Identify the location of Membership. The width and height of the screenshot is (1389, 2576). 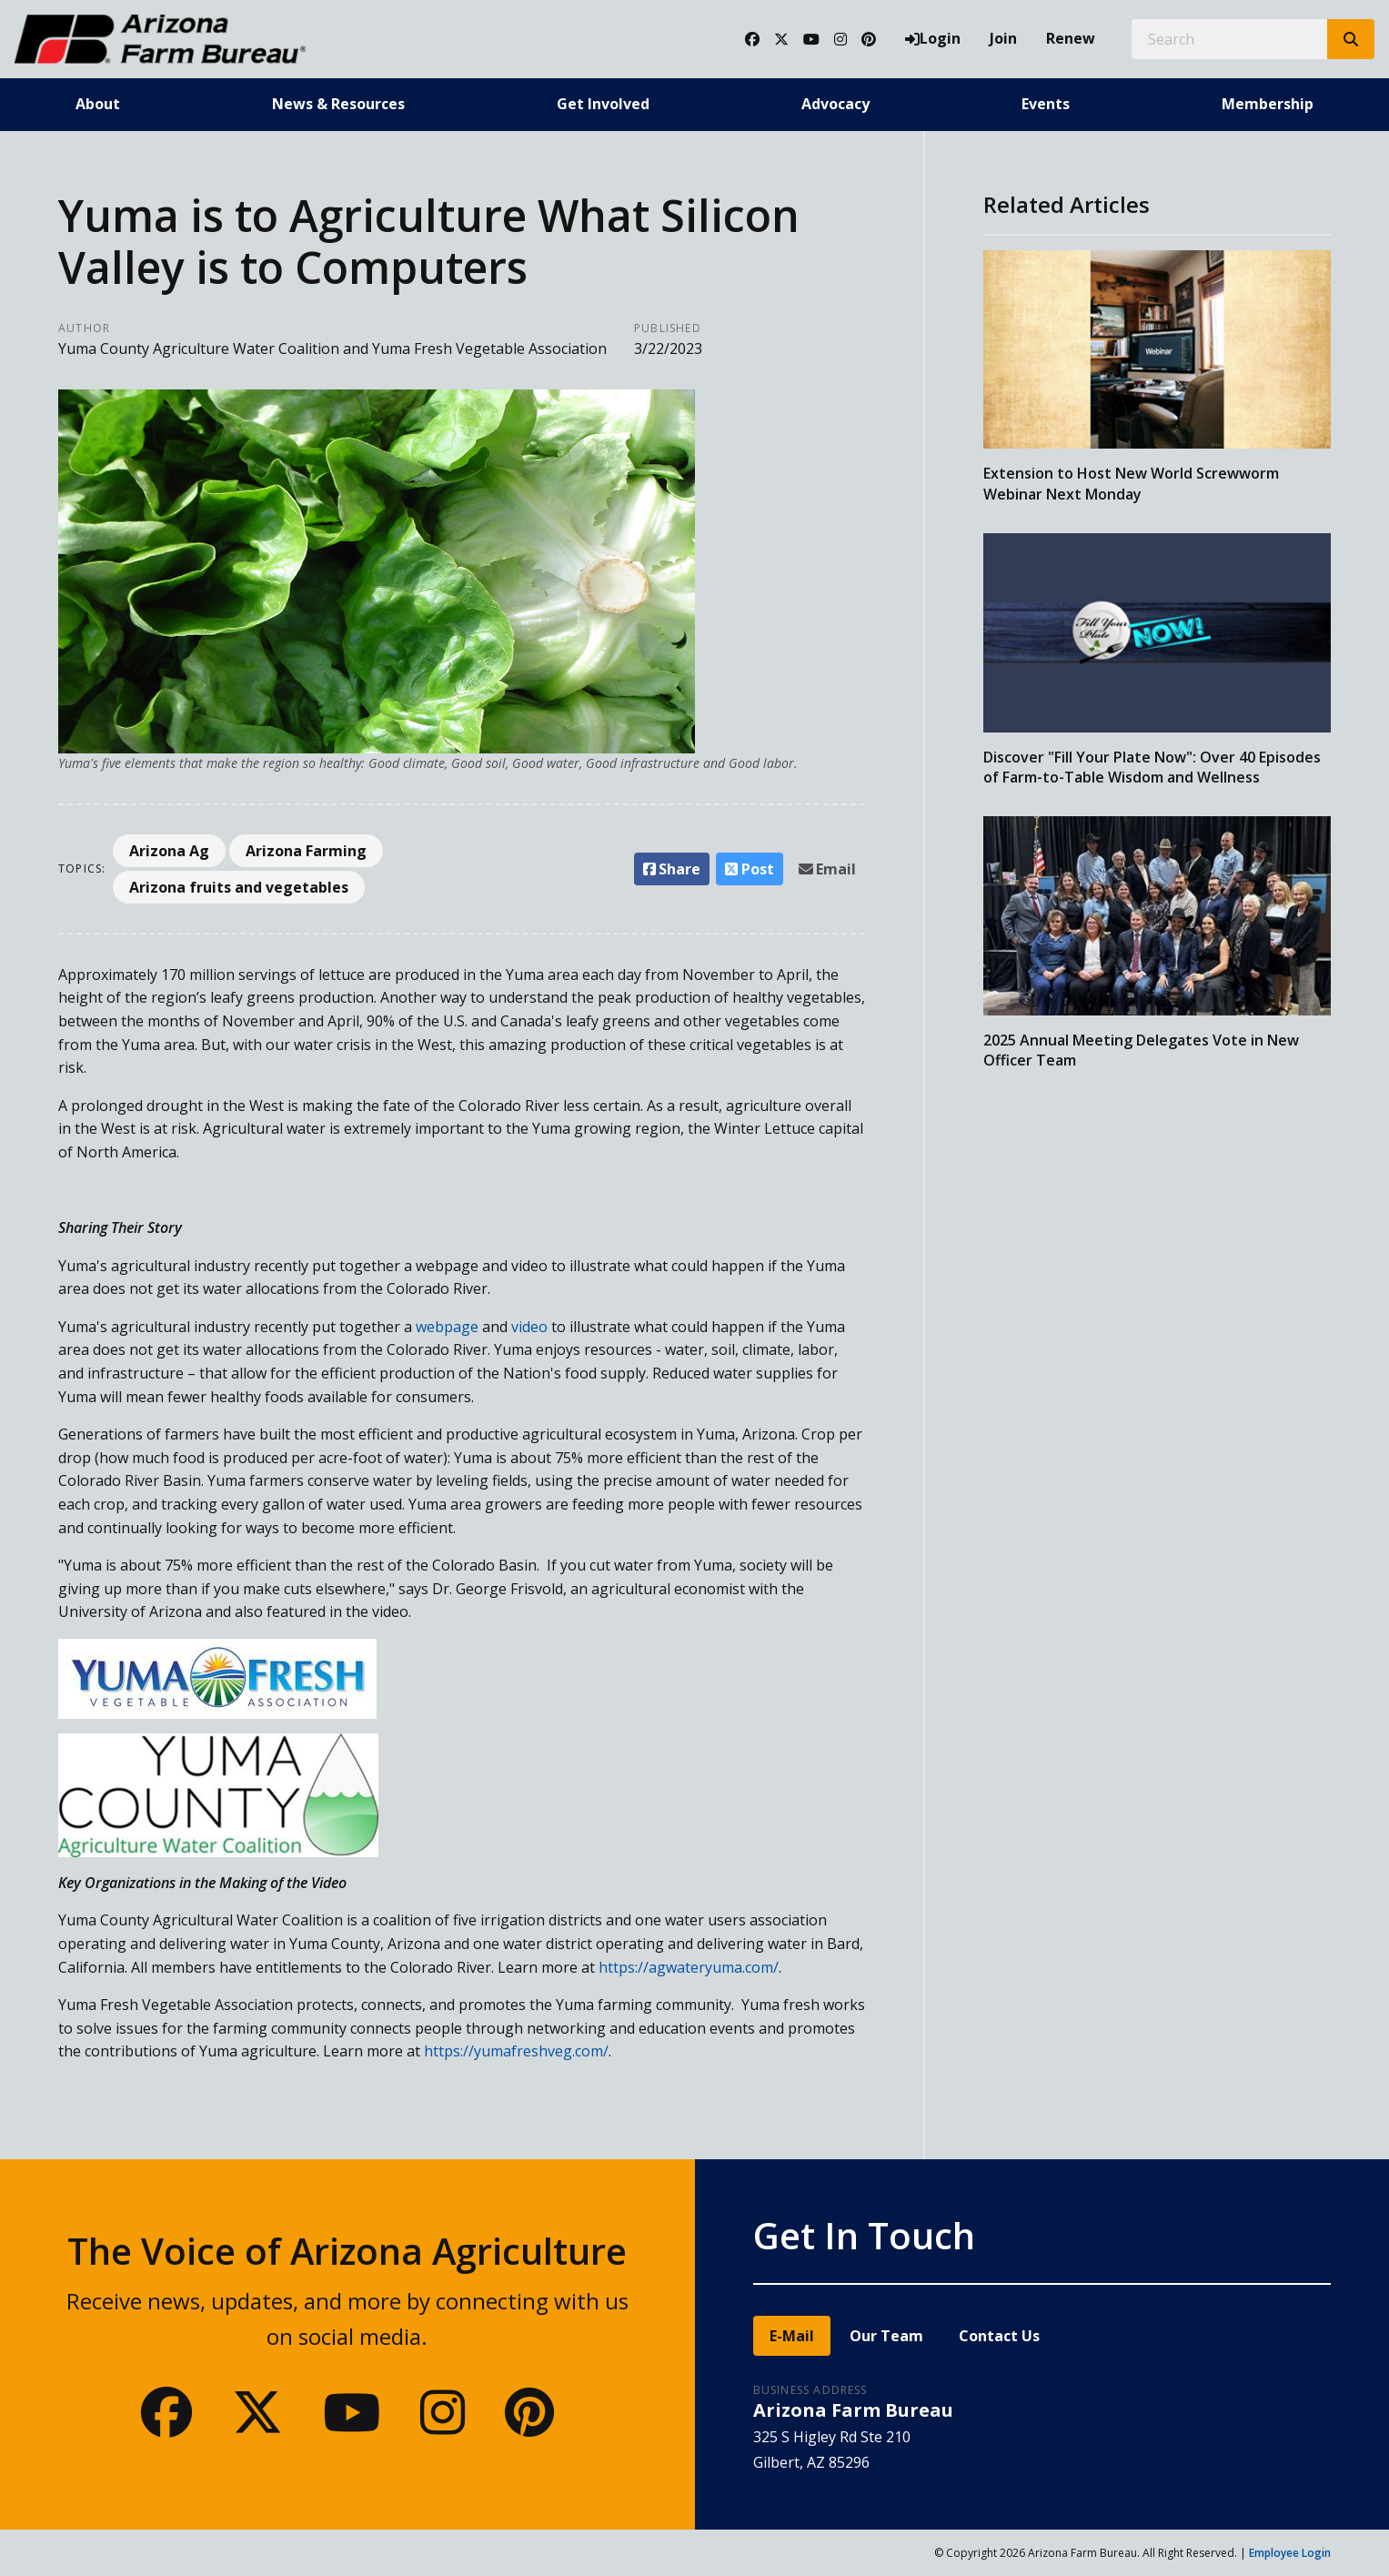
(1268, 104).